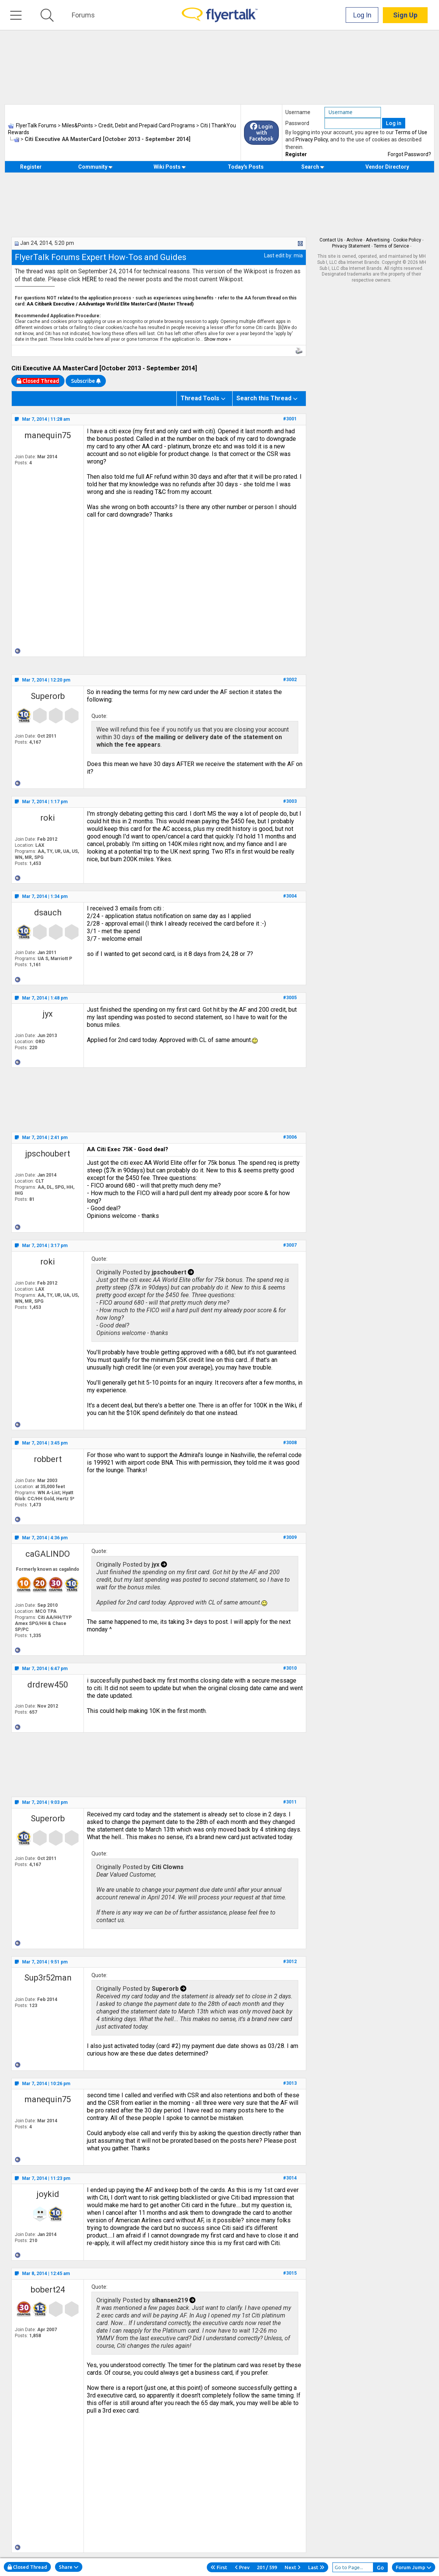  I want to click on dsauch, so click(47, 912).